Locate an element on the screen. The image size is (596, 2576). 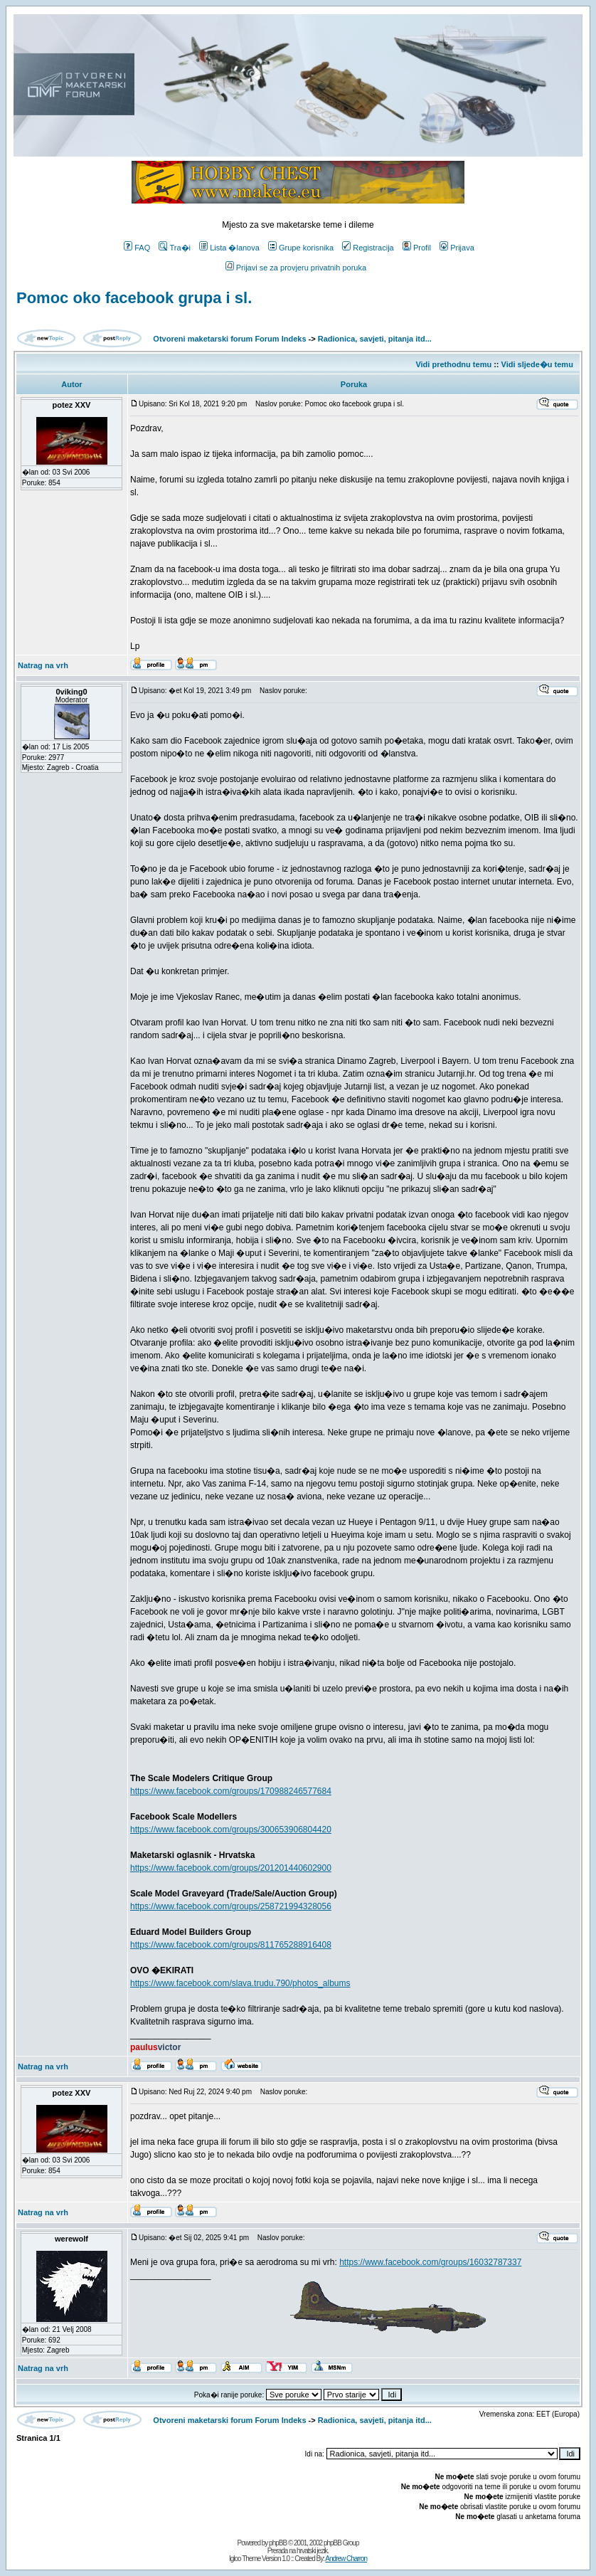
Tra�i is located at coordinates (175, 247).